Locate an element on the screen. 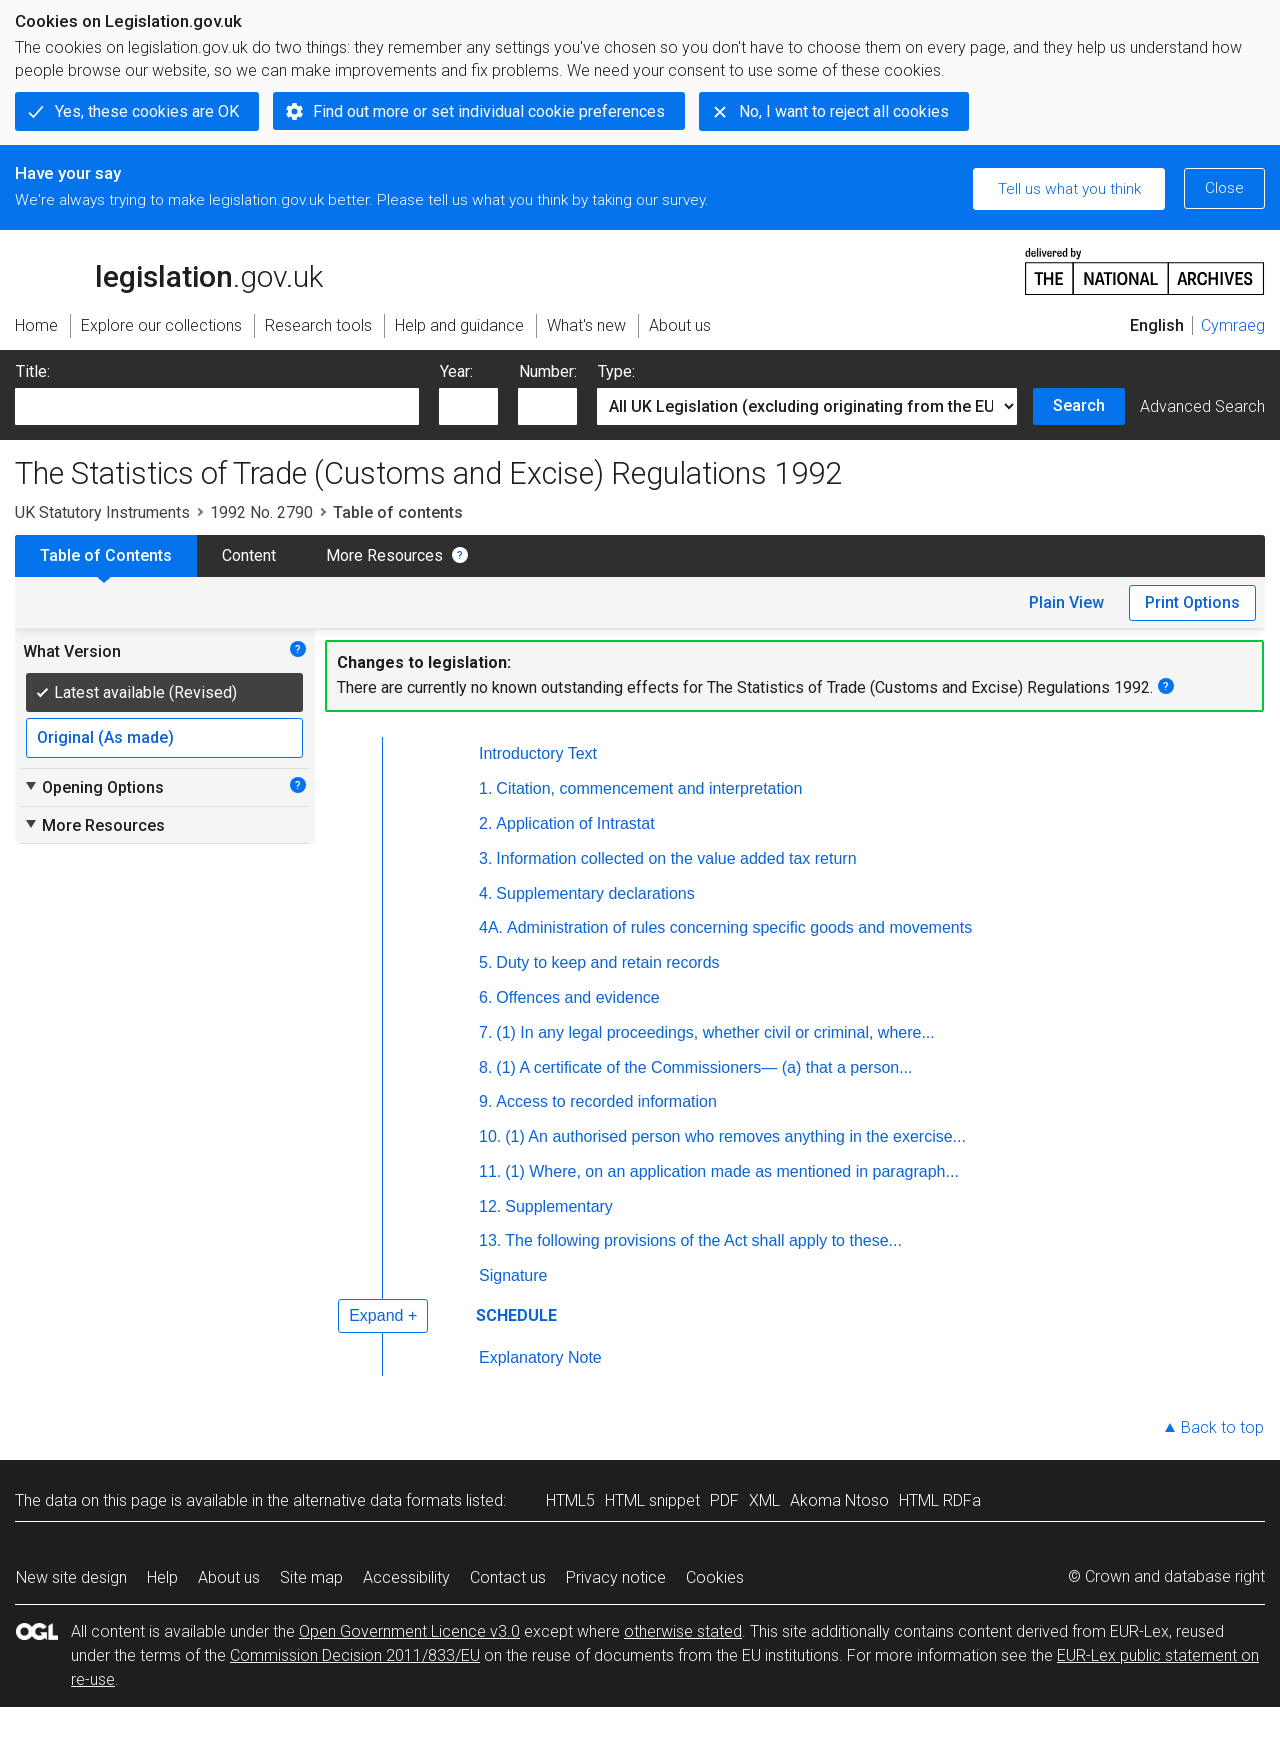 The height and width of the screenshot is (1754, 1280). Open Government Licence v3.0 is located at coordinates (409, 1631).